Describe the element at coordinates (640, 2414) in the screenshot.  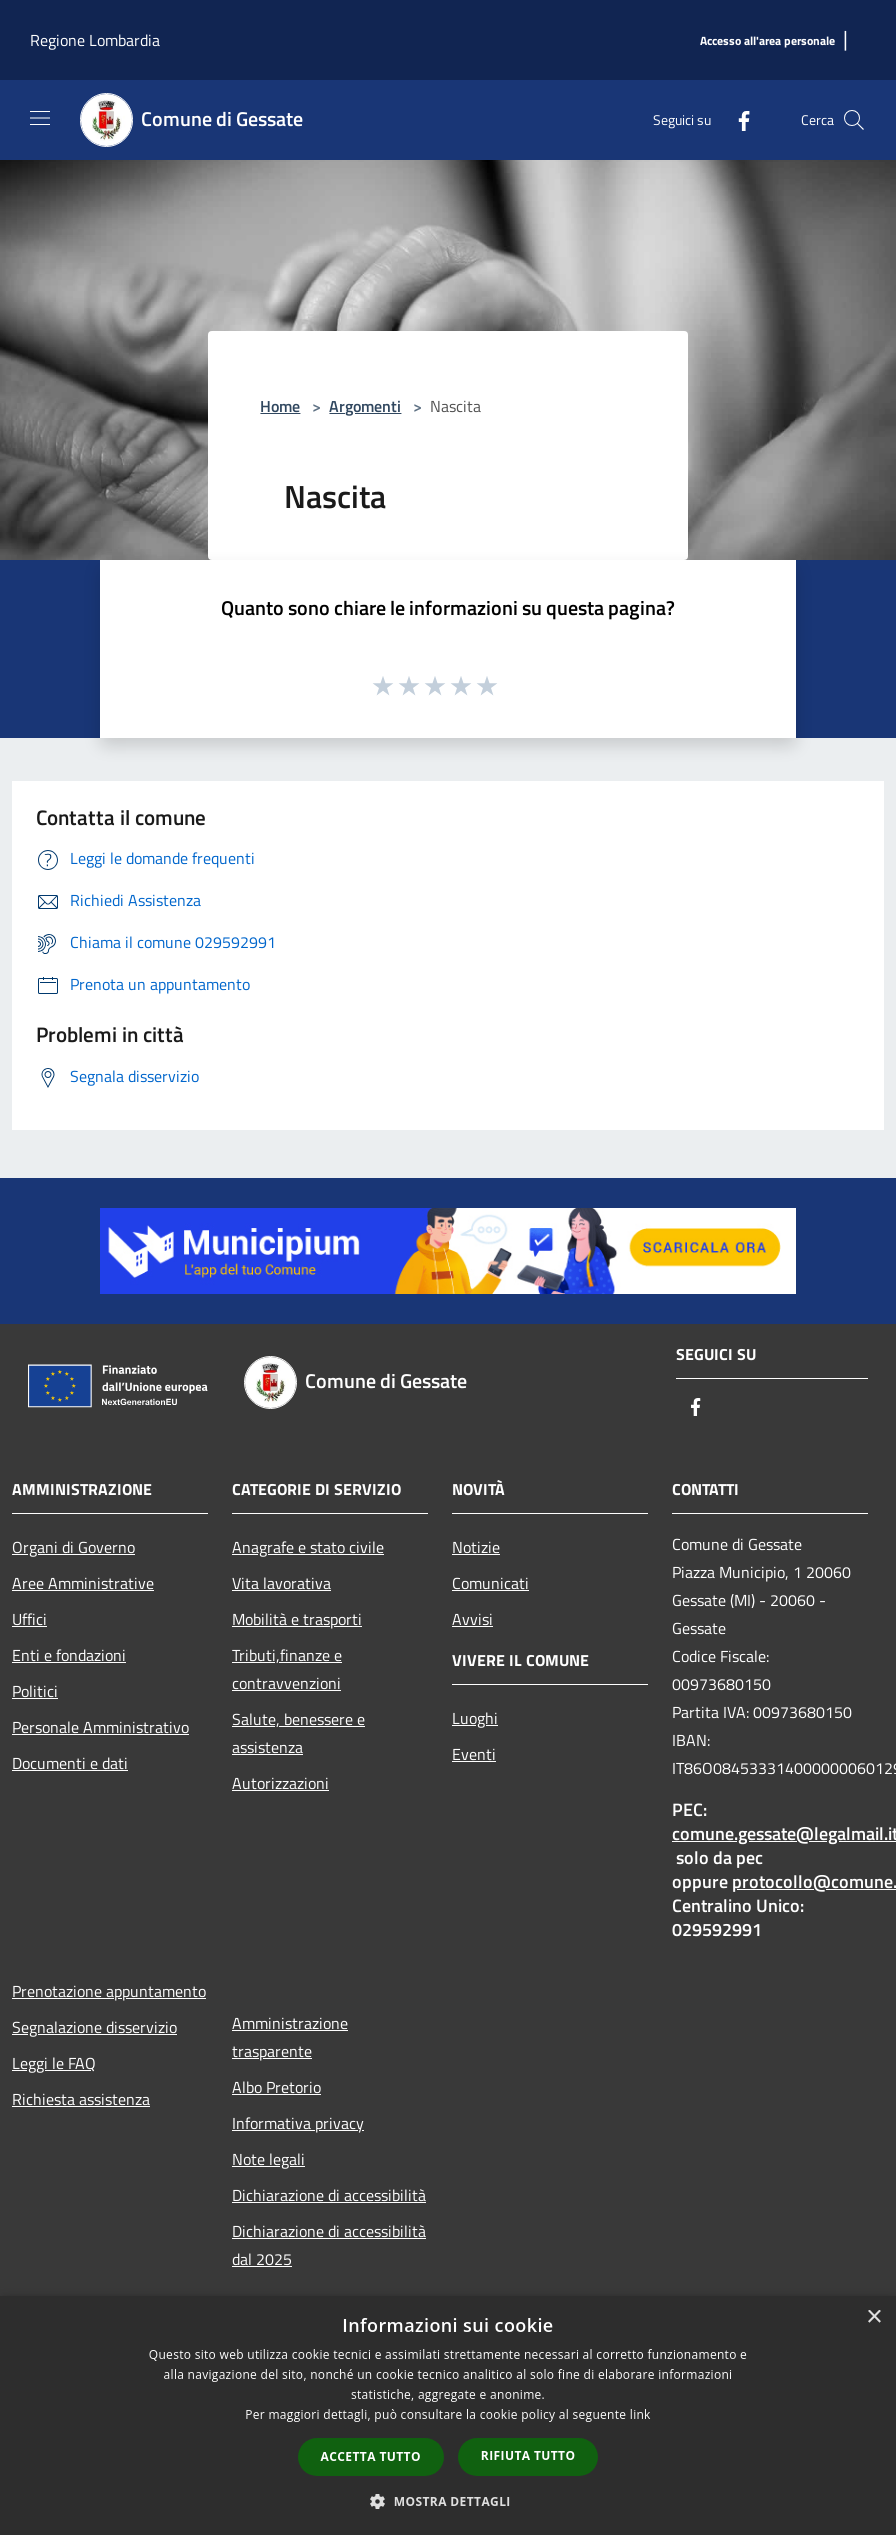
I see `link [link, opens a new window]` at that location.